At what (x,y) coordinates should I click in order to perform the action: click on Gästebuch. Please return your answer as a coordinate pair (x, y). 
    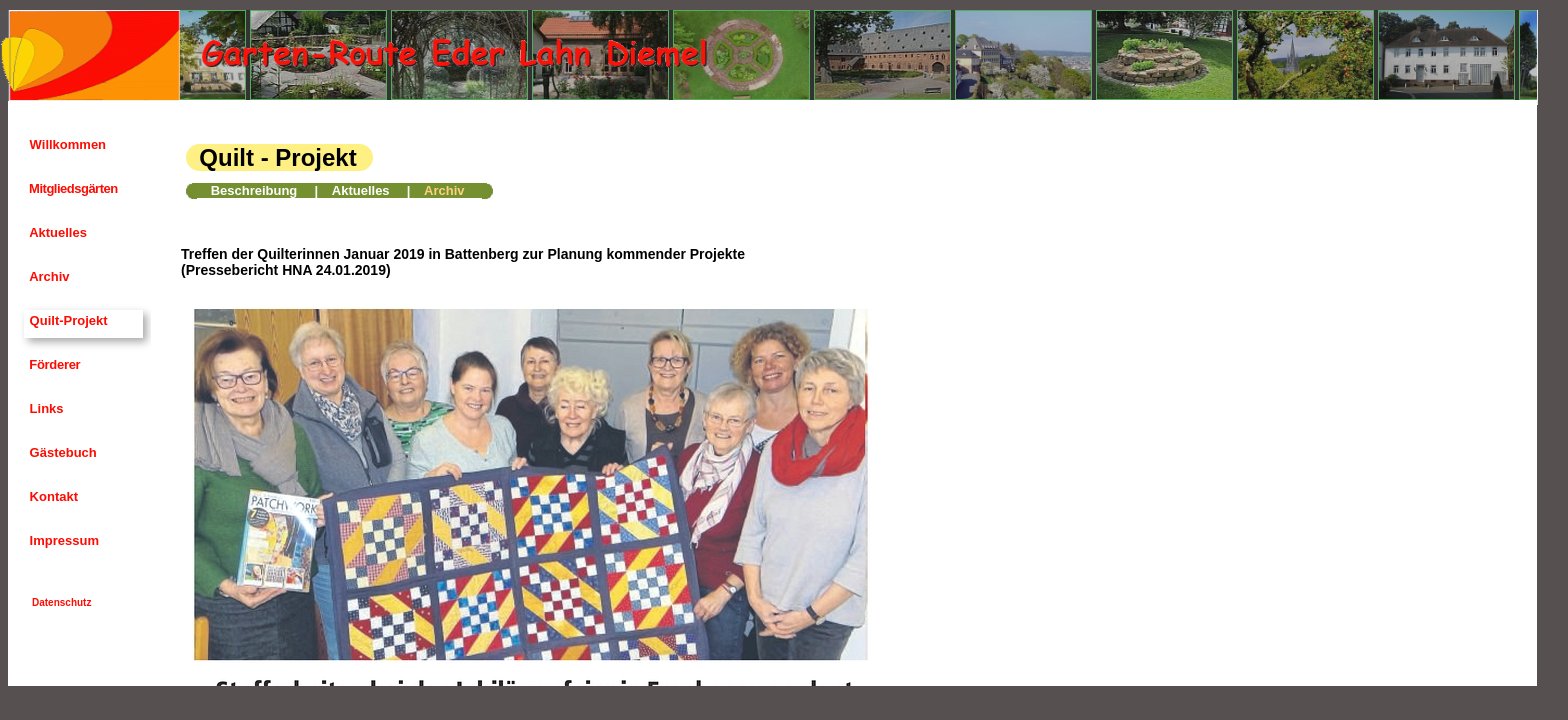
    Looking at the image, I should click on (61, 452).